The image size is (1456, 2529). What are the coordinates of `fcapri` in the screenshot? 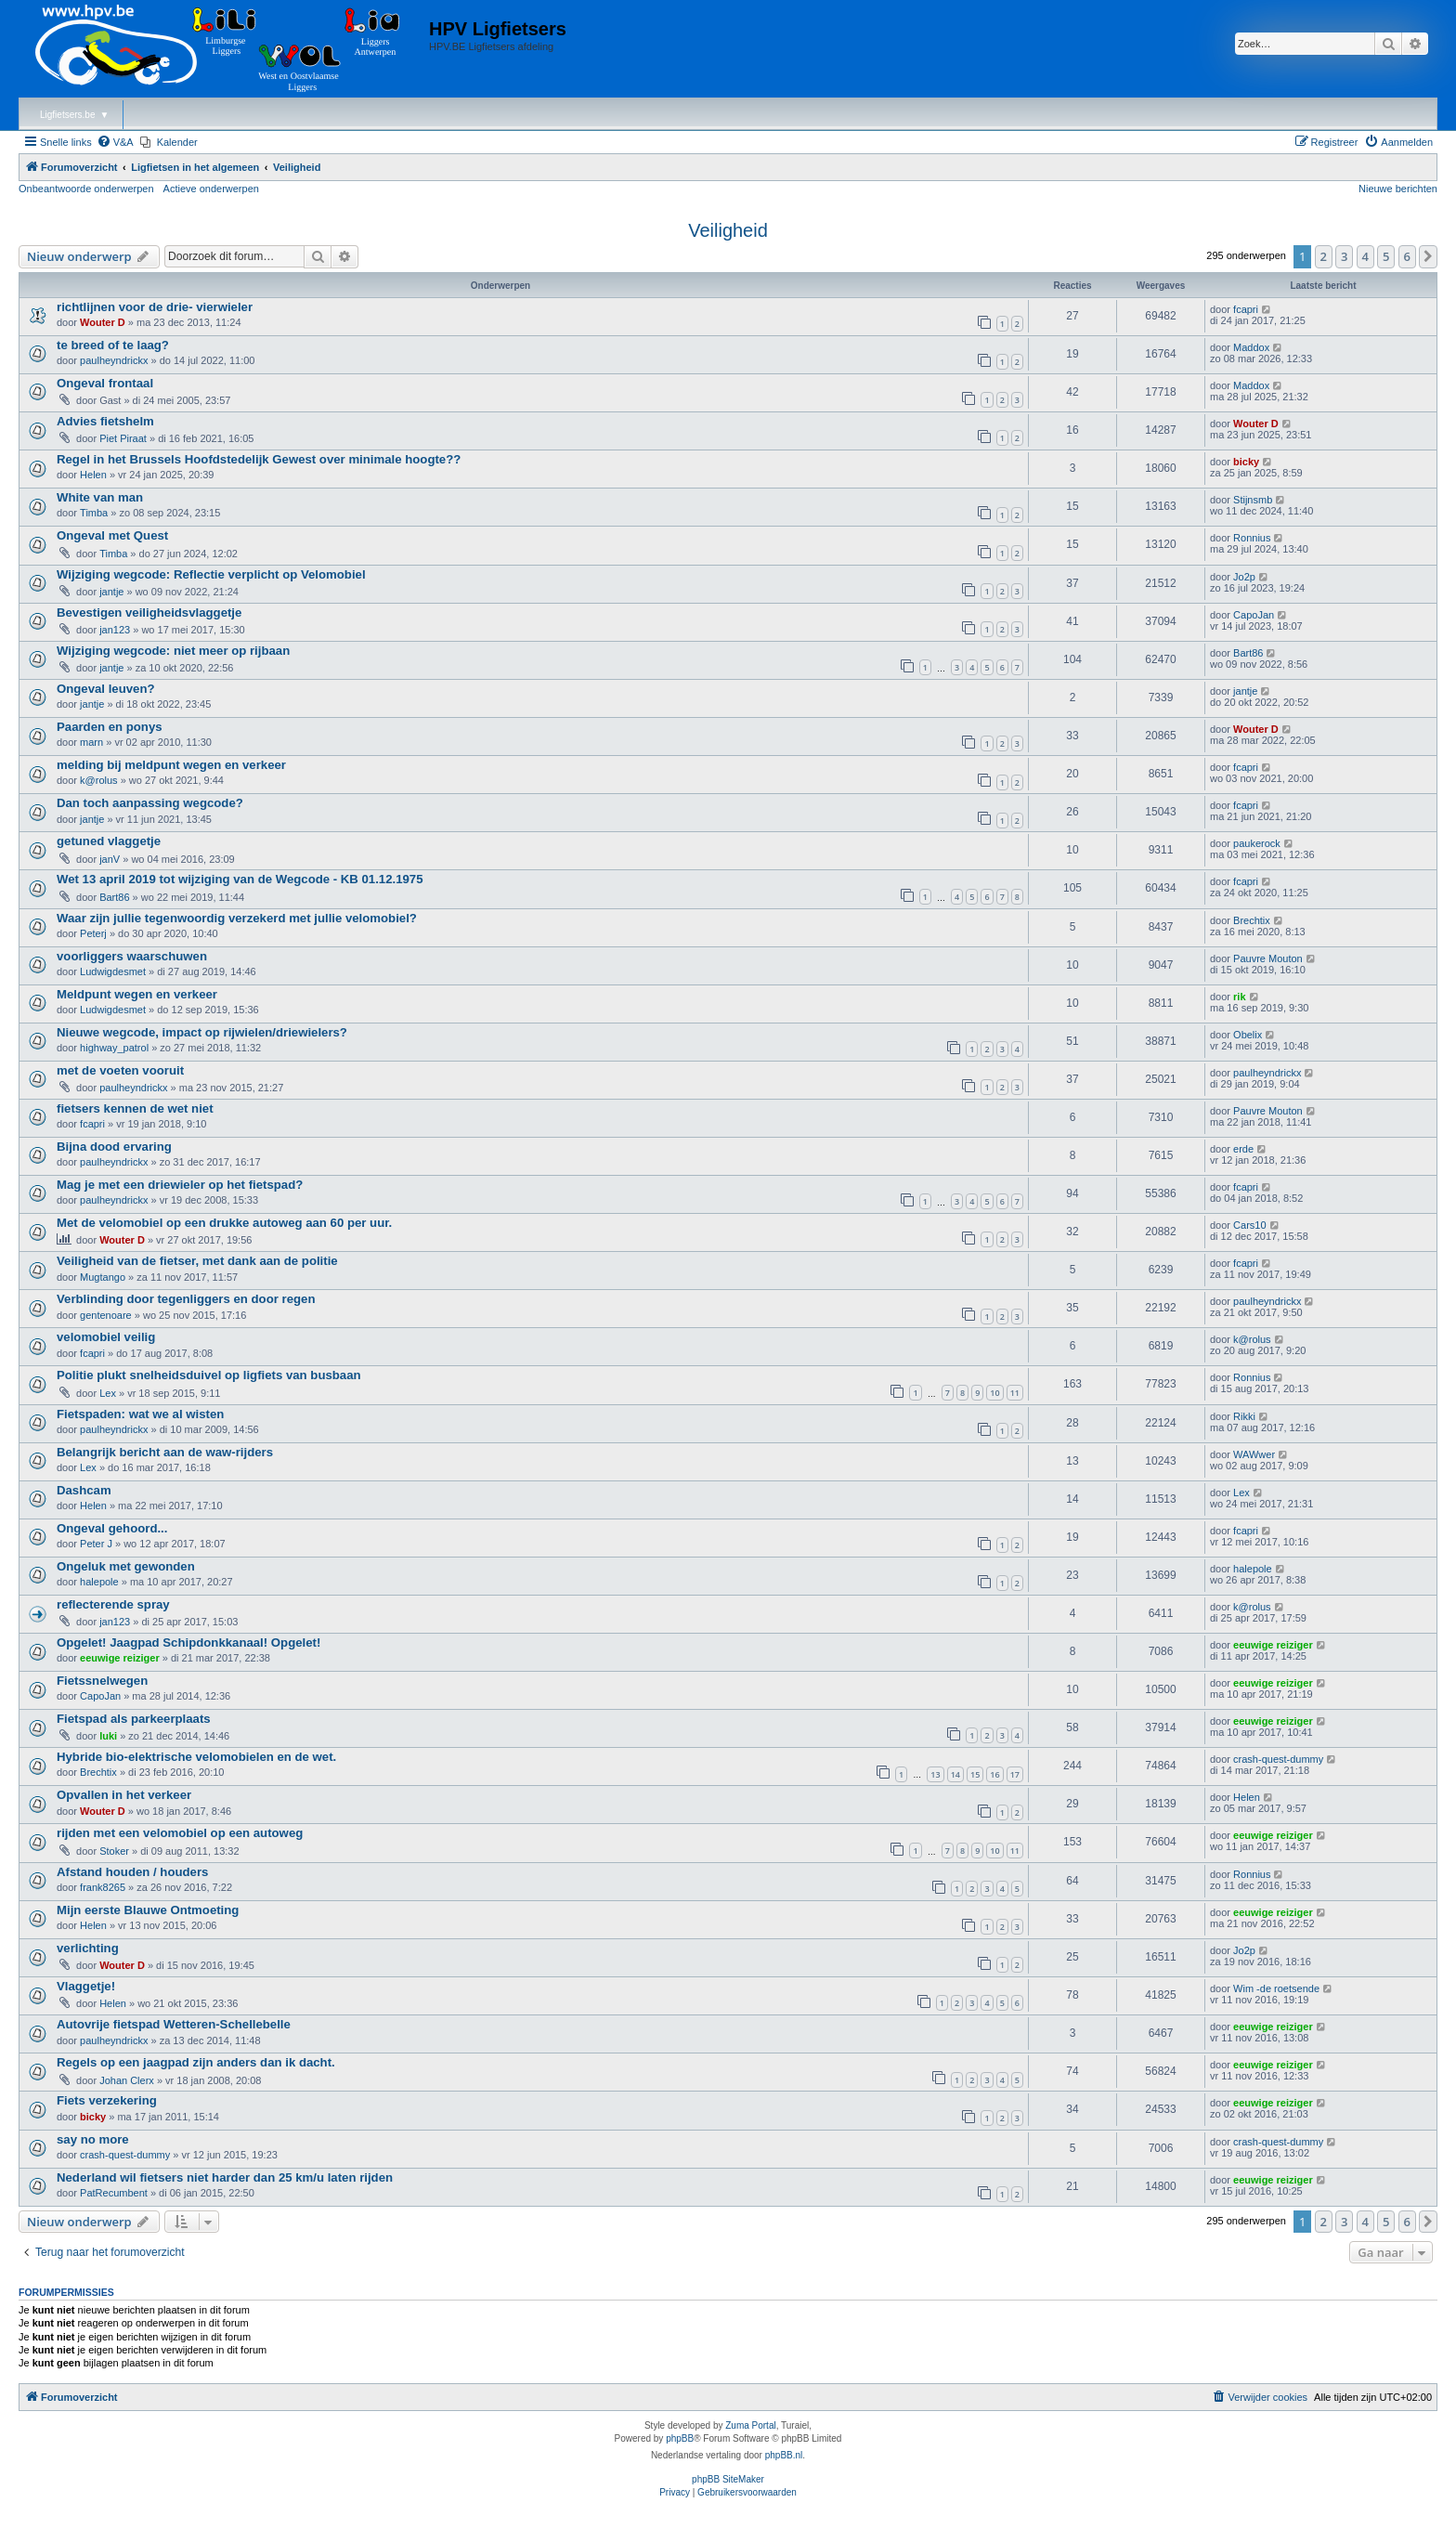 It's located at (1245, 309).